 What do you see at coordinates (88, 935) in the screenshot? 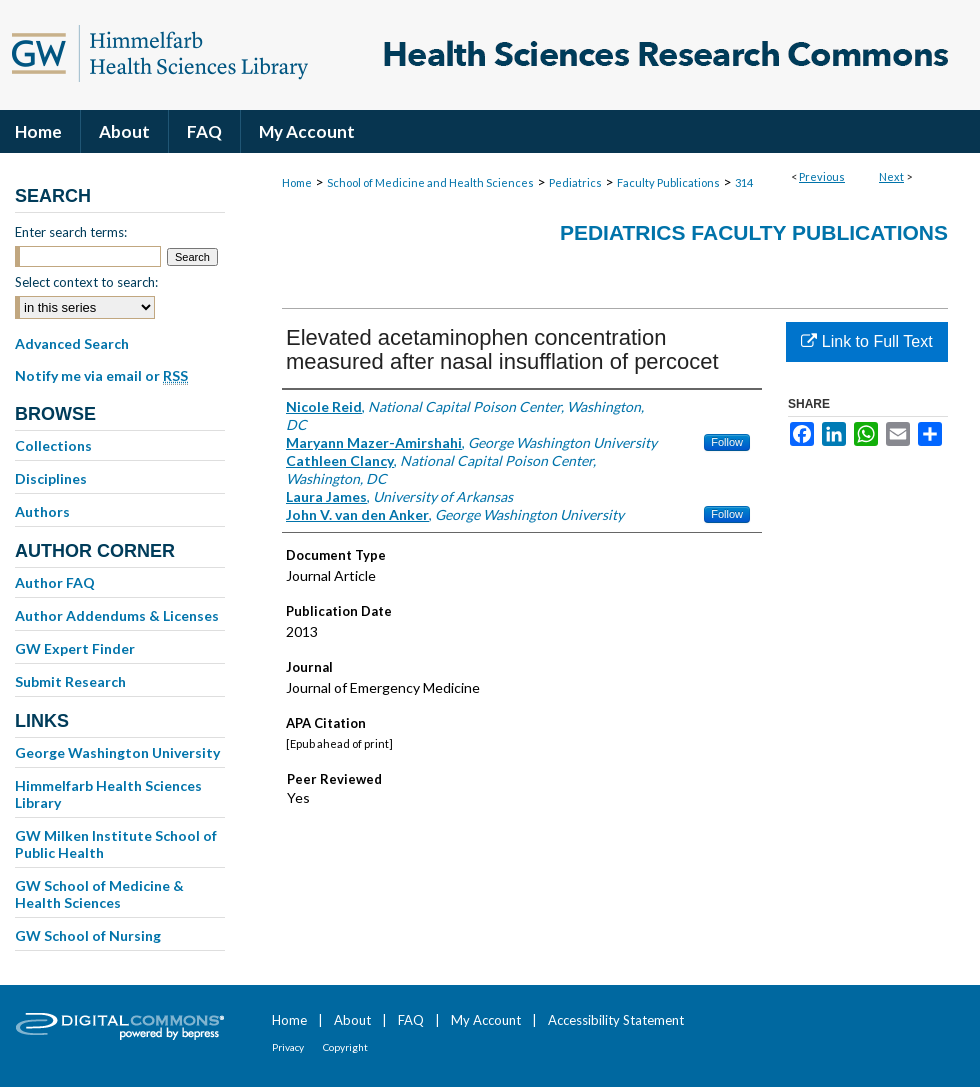
I see `GW School of Nursing` at bounding box center [88, 935].